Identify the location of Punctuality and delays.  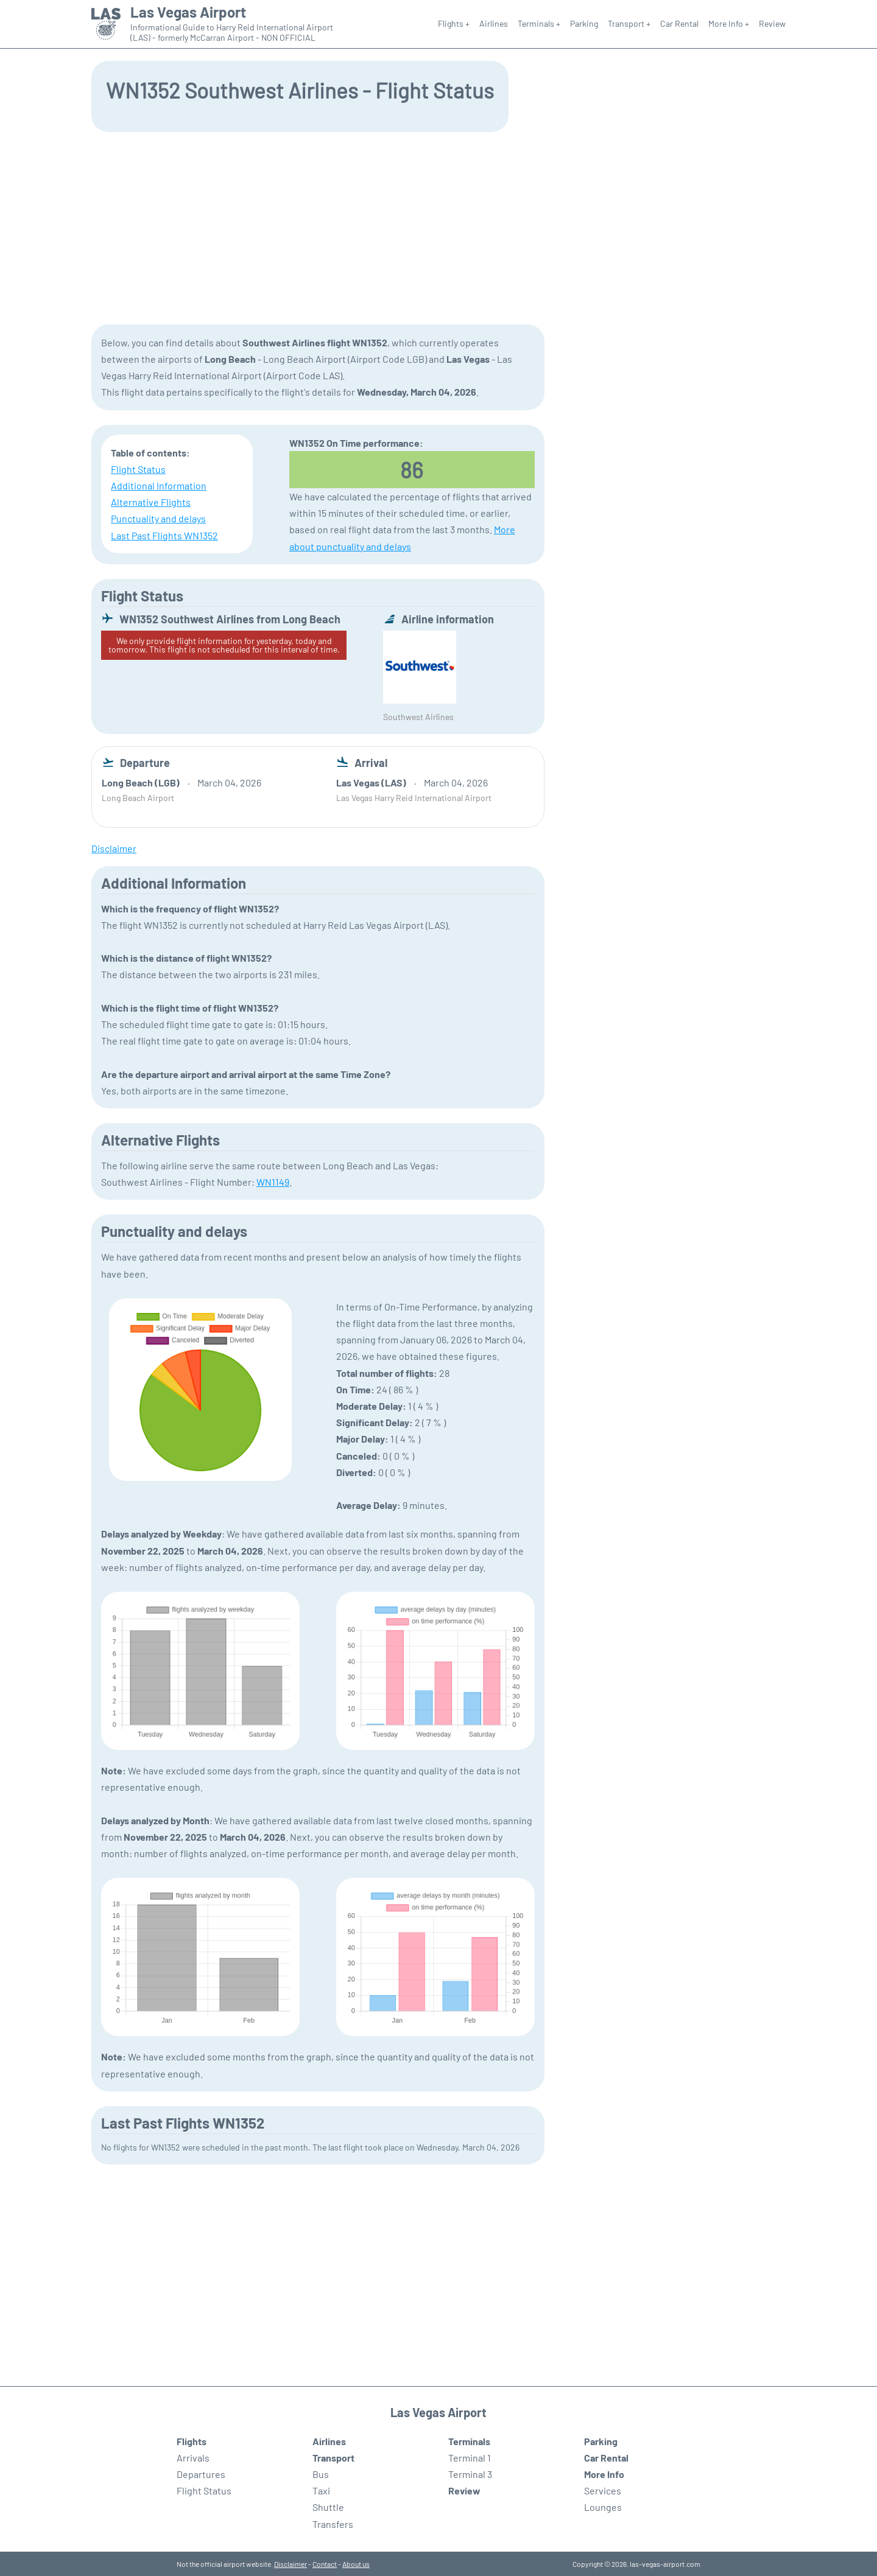
(158, 518).